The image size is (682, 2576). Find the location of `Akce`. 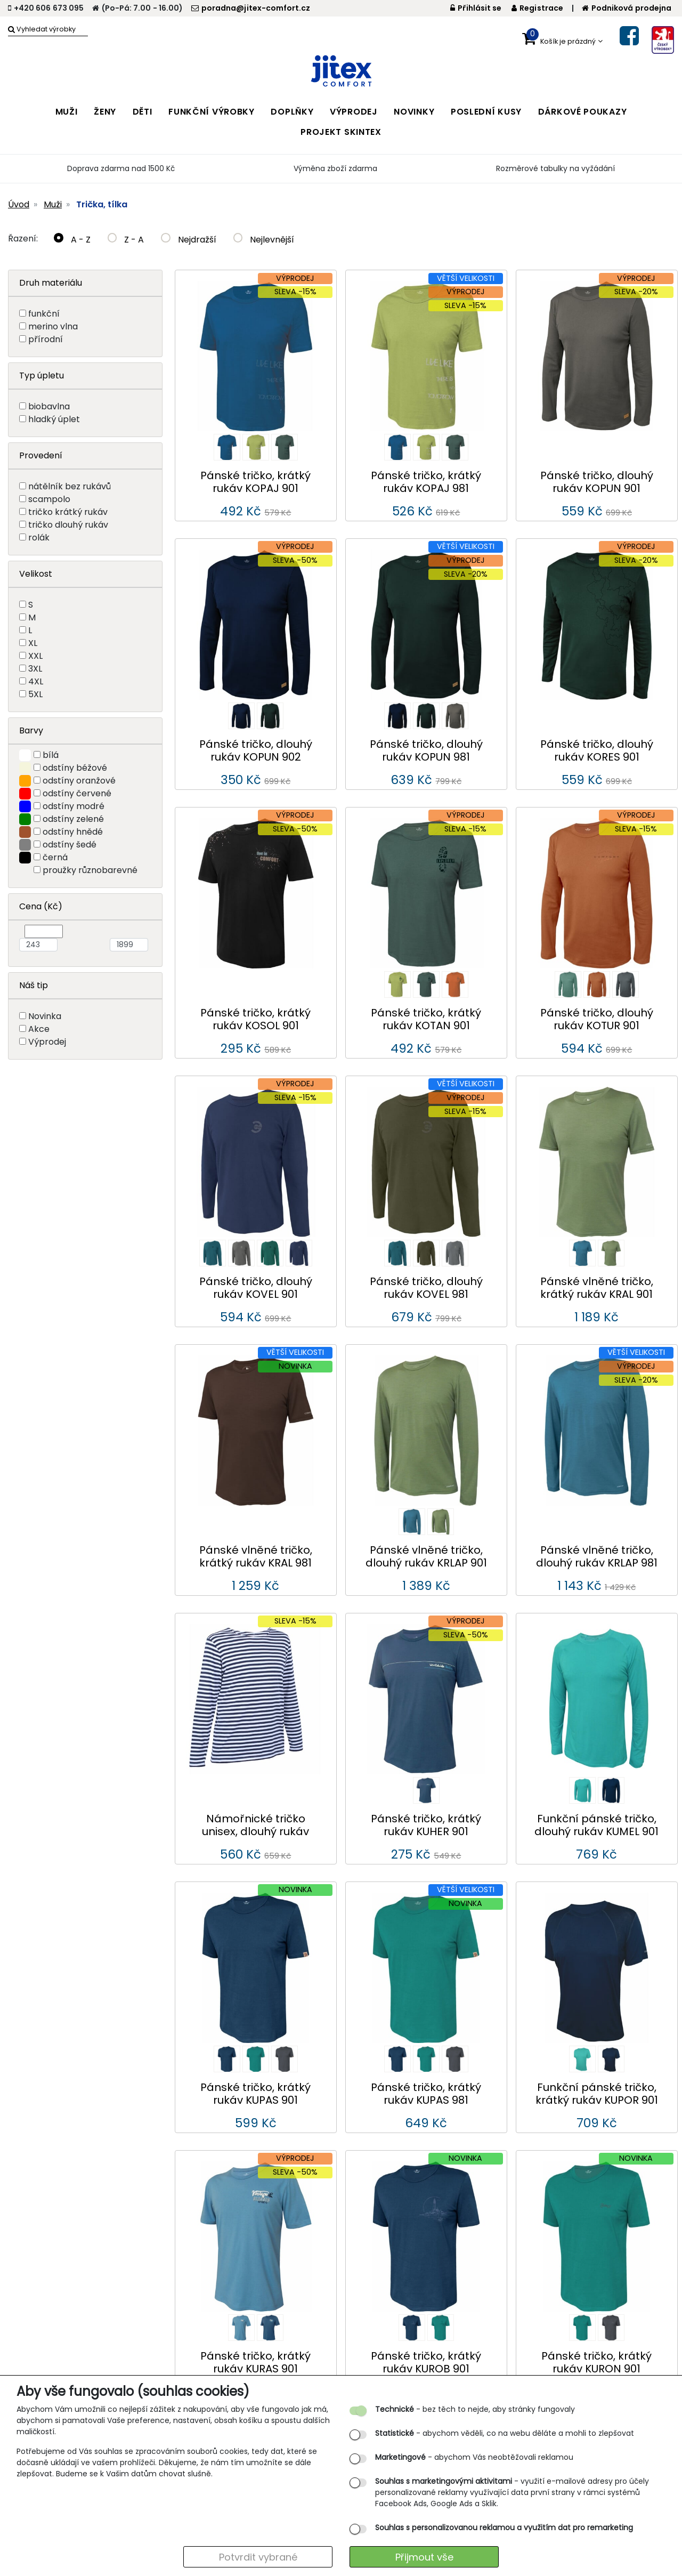

Akce is located at coordinates (39, 1029).